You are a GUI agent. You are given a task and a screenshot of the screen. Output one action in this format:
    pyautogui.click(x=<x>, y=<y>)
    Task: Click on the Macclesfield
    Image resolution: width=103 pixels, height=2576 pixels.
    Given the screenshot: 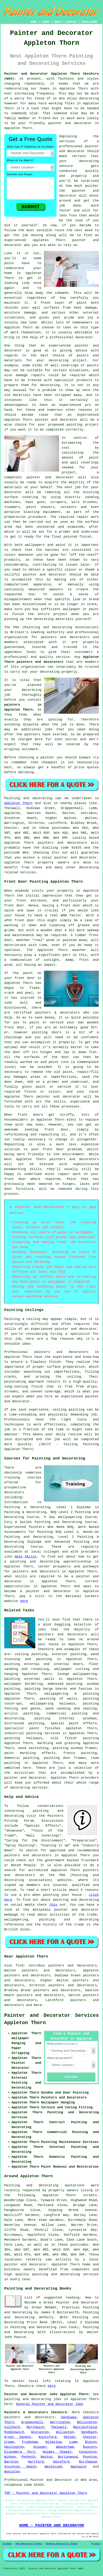 What is the action you would take?
    pyautogui.click(x=85, y=2427)
    